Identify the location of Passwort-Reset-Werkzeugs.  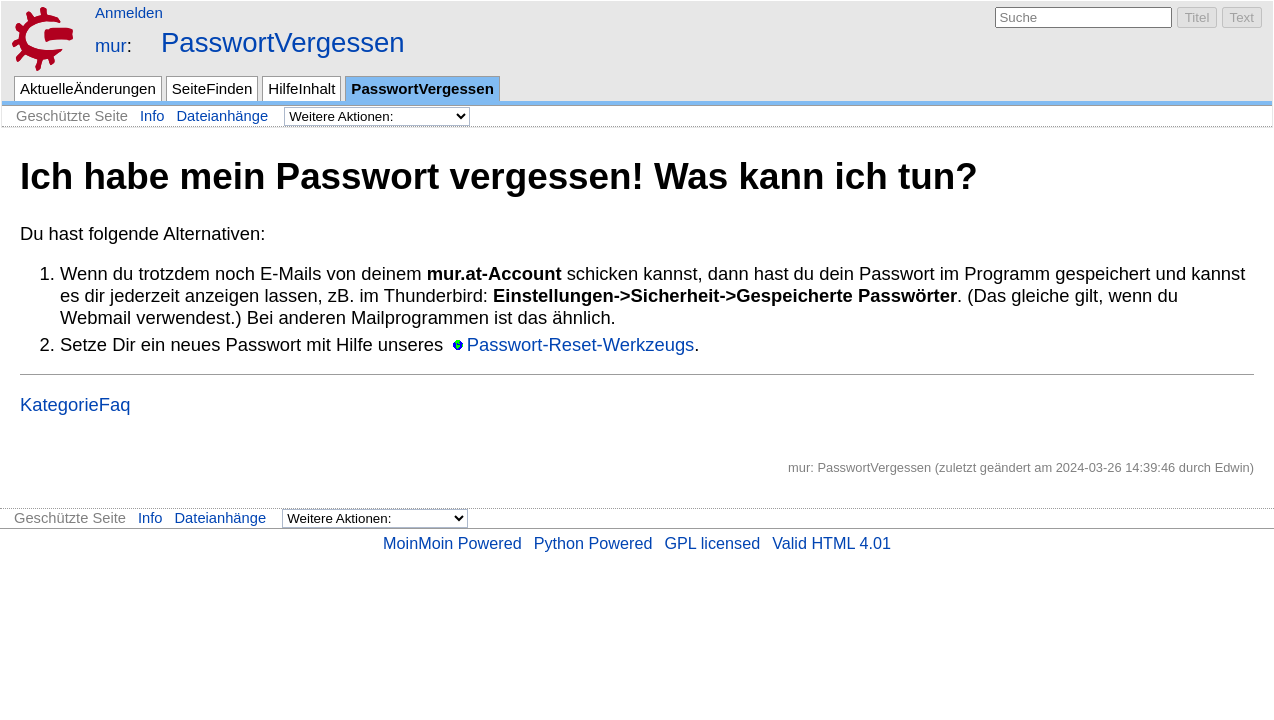
(581, 344).